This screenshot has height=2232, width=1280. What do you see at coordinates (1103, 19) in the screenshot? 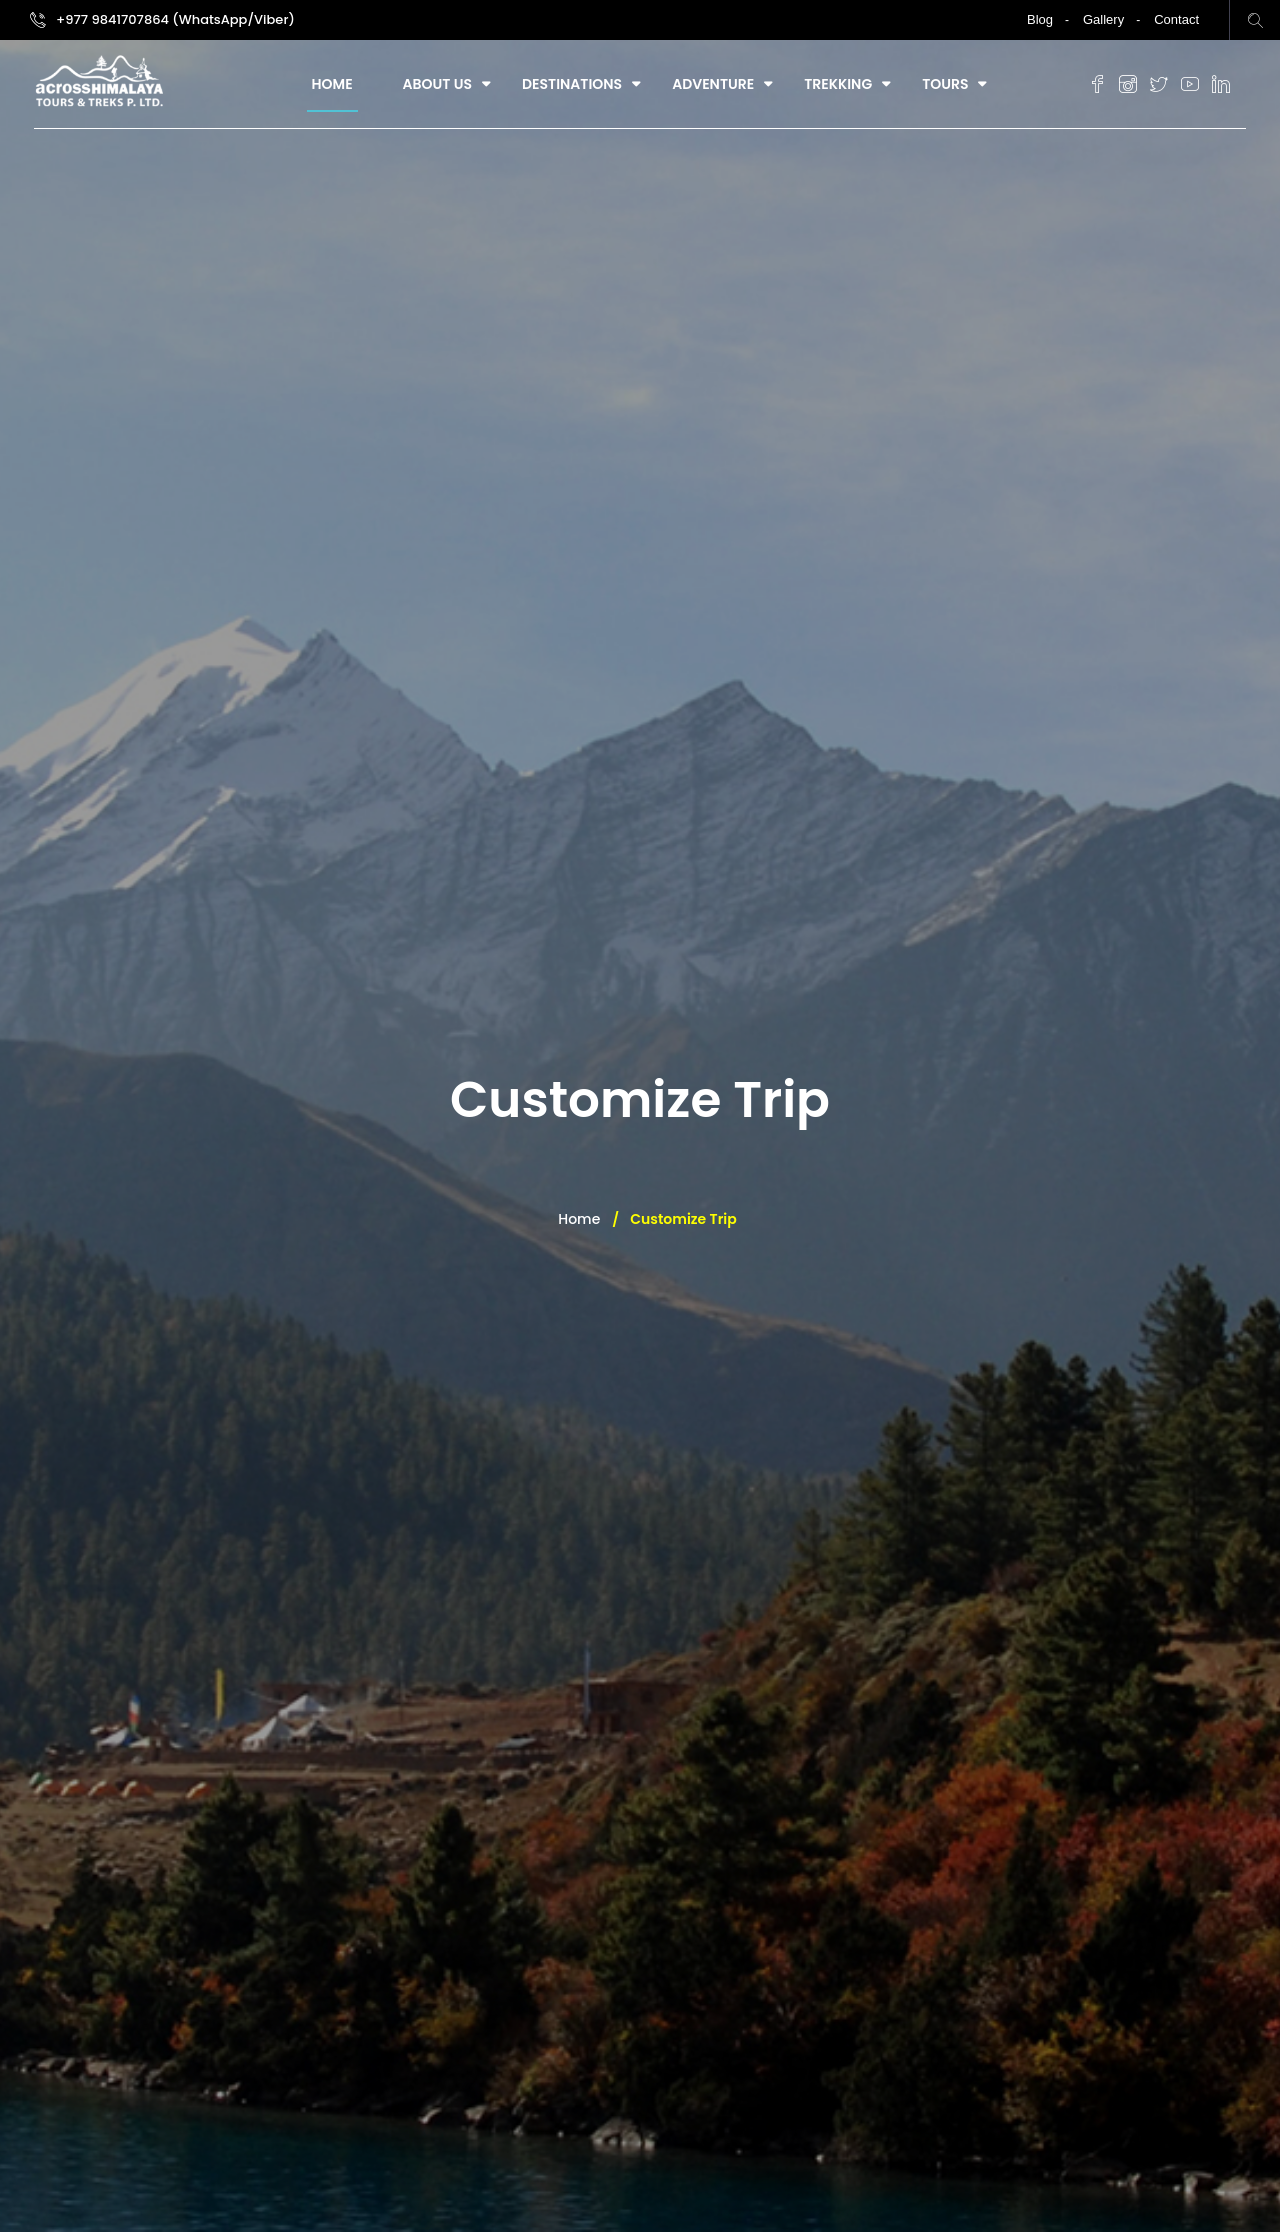
I see `Gallery` at bounding box center [1103, 19].